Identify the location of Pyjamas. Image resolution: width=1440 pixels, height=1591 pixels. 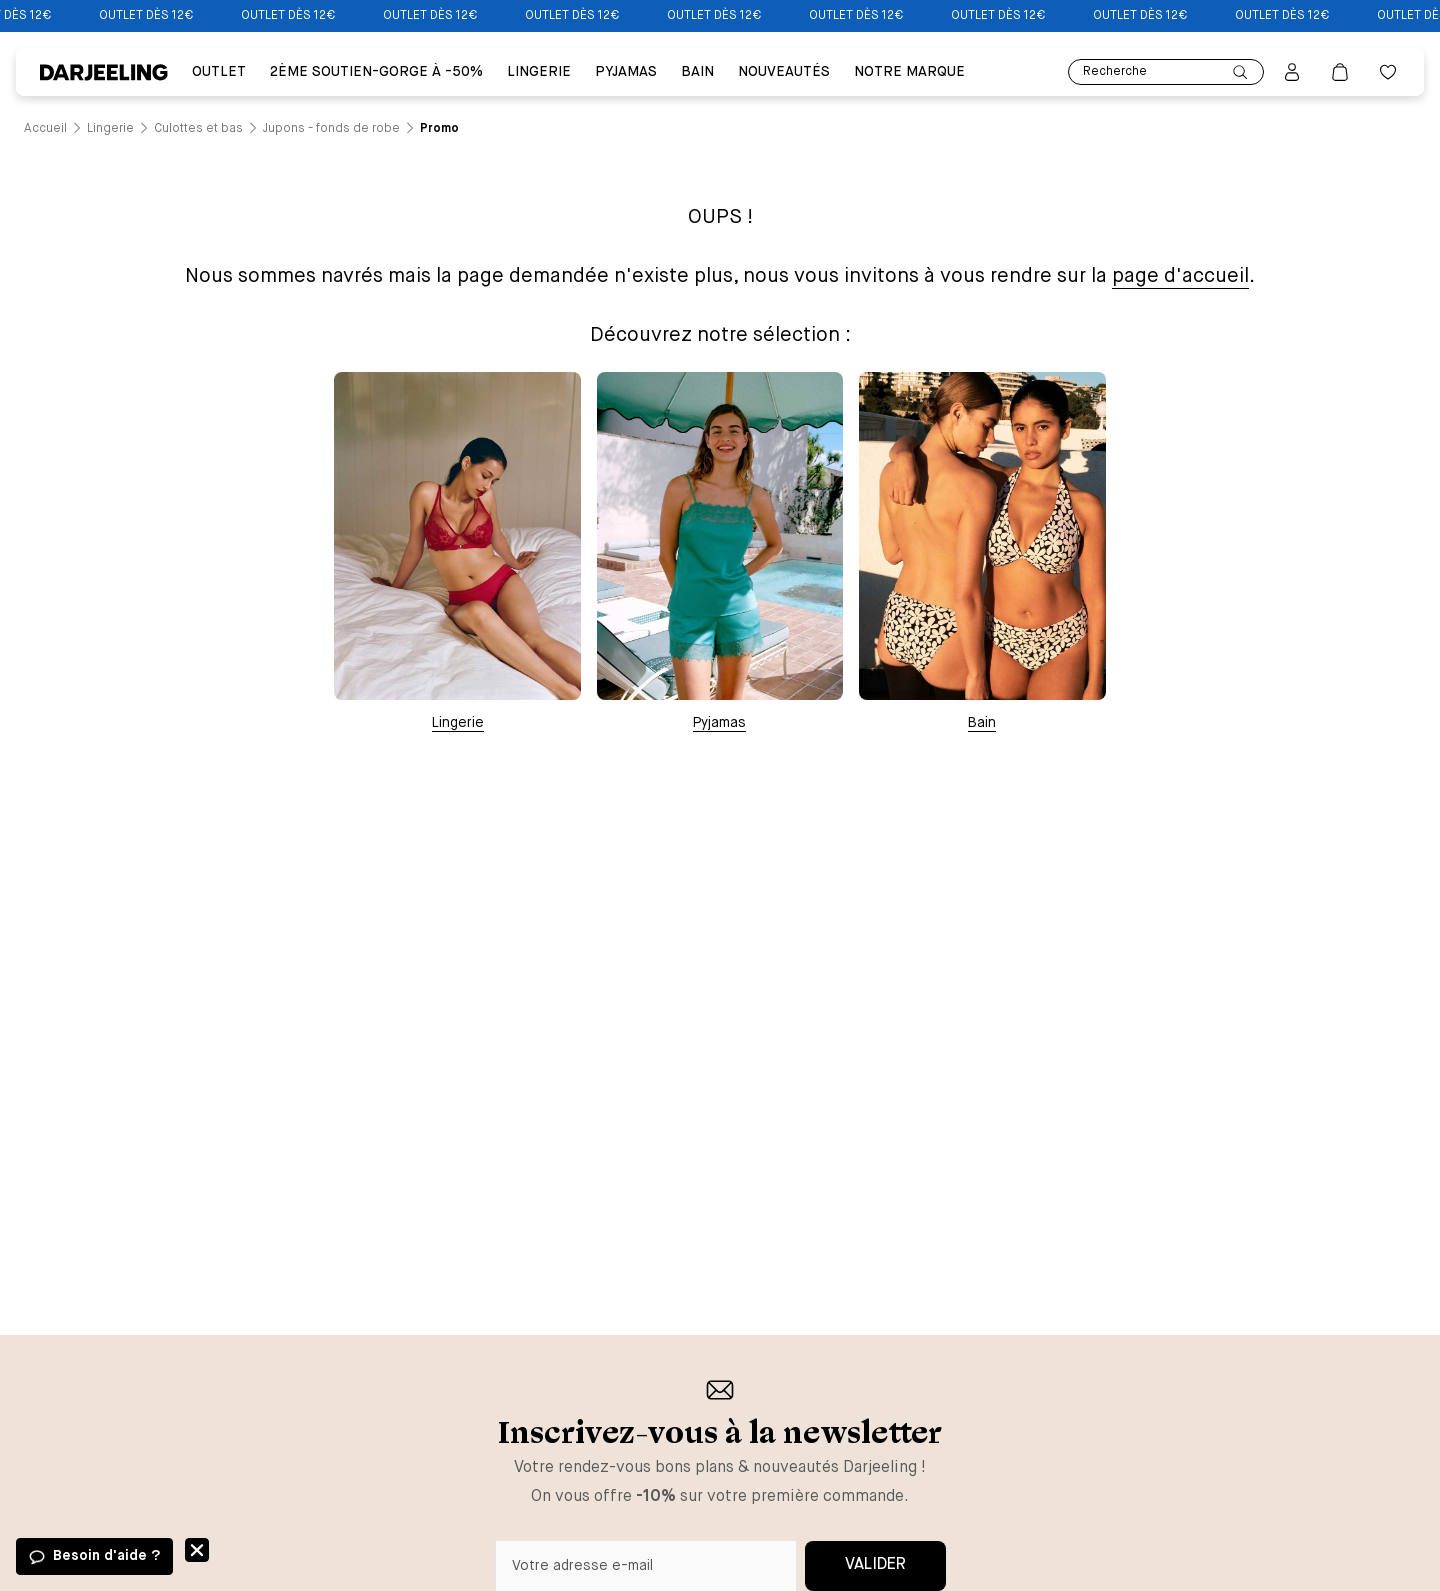
(719, 723).